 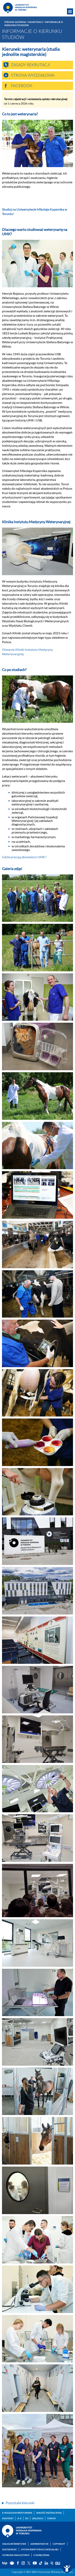 What do you see at coordinates (15, 2555) in the screenshot?
I see `Ochrona małoletnich` at bounding box center [15, 2555].